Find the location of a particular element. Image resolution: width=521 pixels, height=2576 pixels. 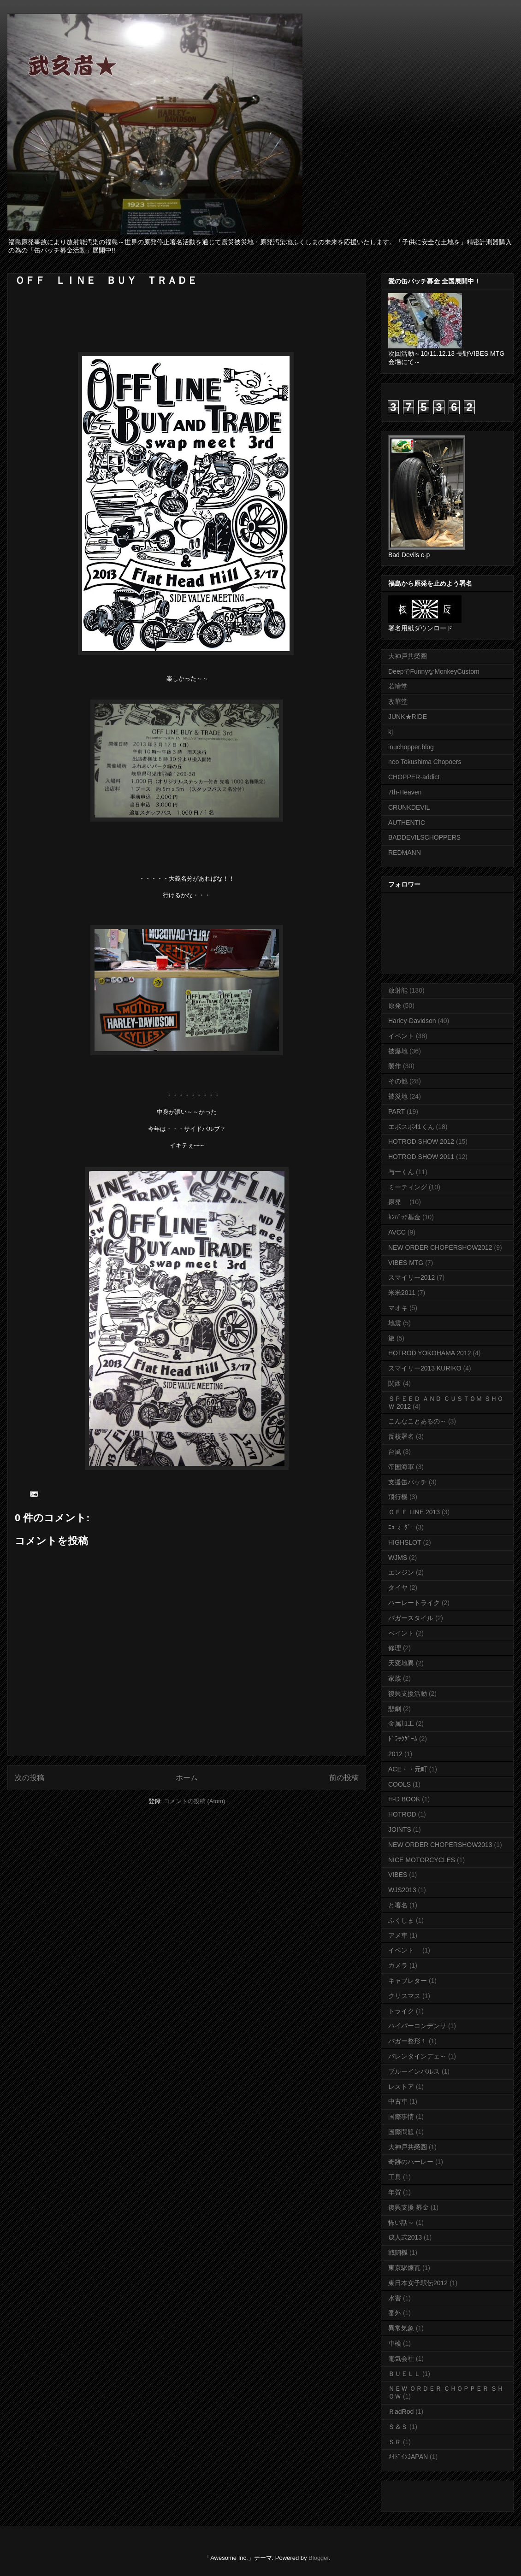

ホーム is located at coordinates (187, 1778).